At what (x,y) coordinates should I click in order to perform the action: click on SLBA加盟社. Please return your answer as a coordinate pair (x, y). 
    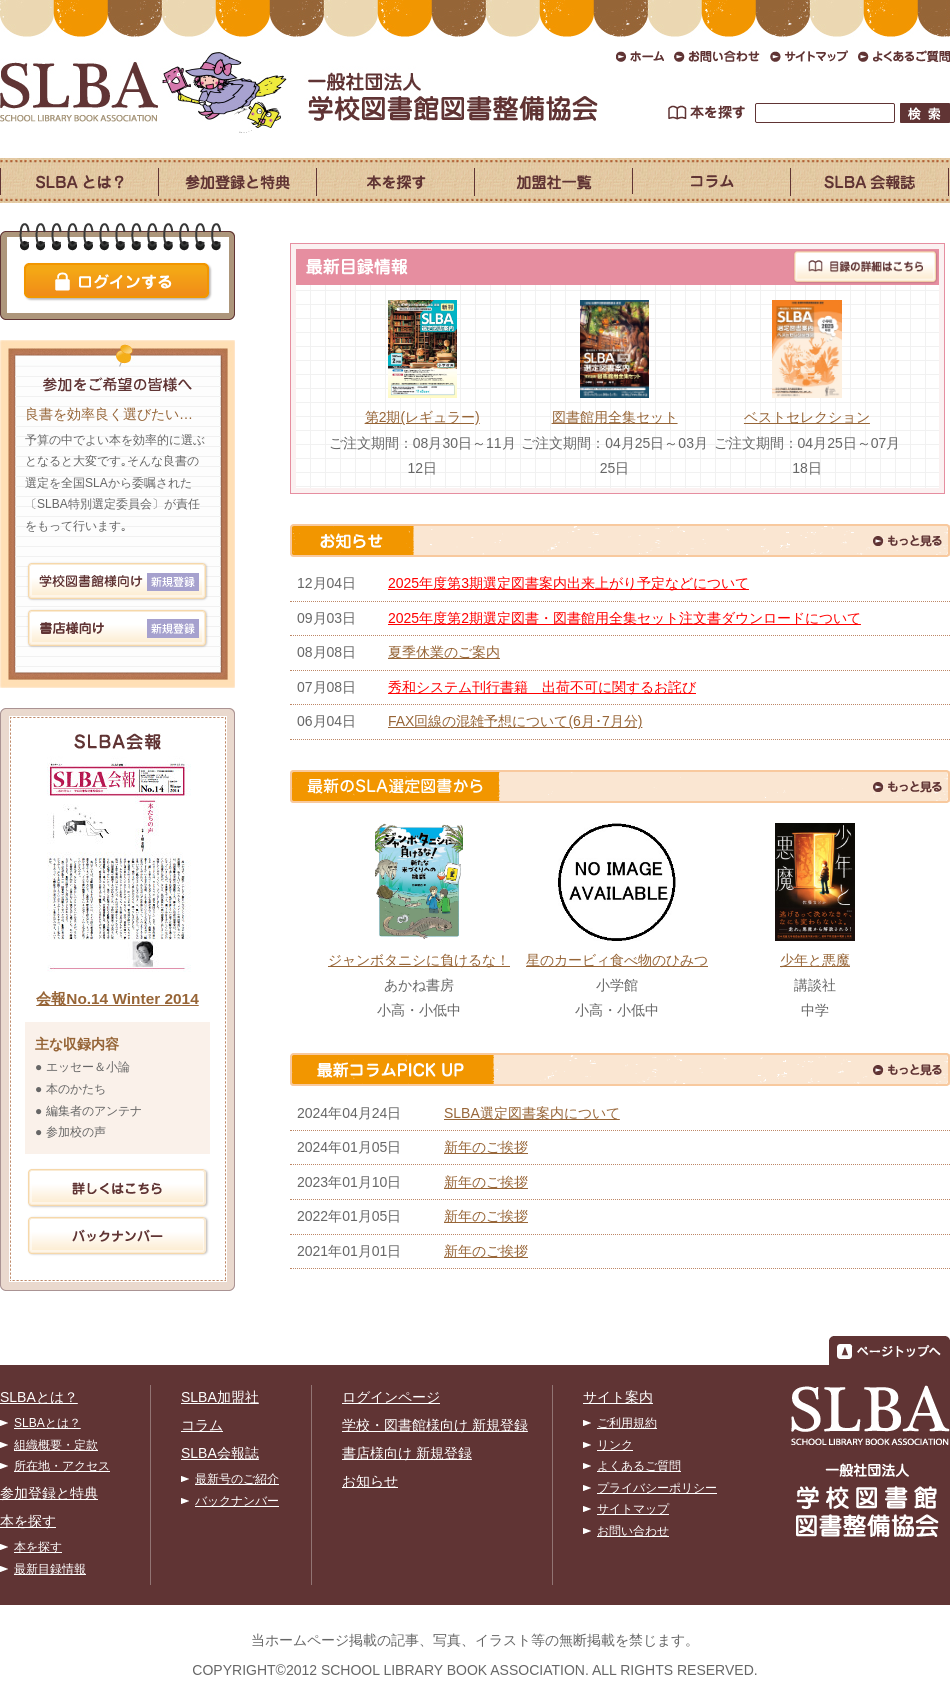
    Looking at the image, I should click on (220, 1397).